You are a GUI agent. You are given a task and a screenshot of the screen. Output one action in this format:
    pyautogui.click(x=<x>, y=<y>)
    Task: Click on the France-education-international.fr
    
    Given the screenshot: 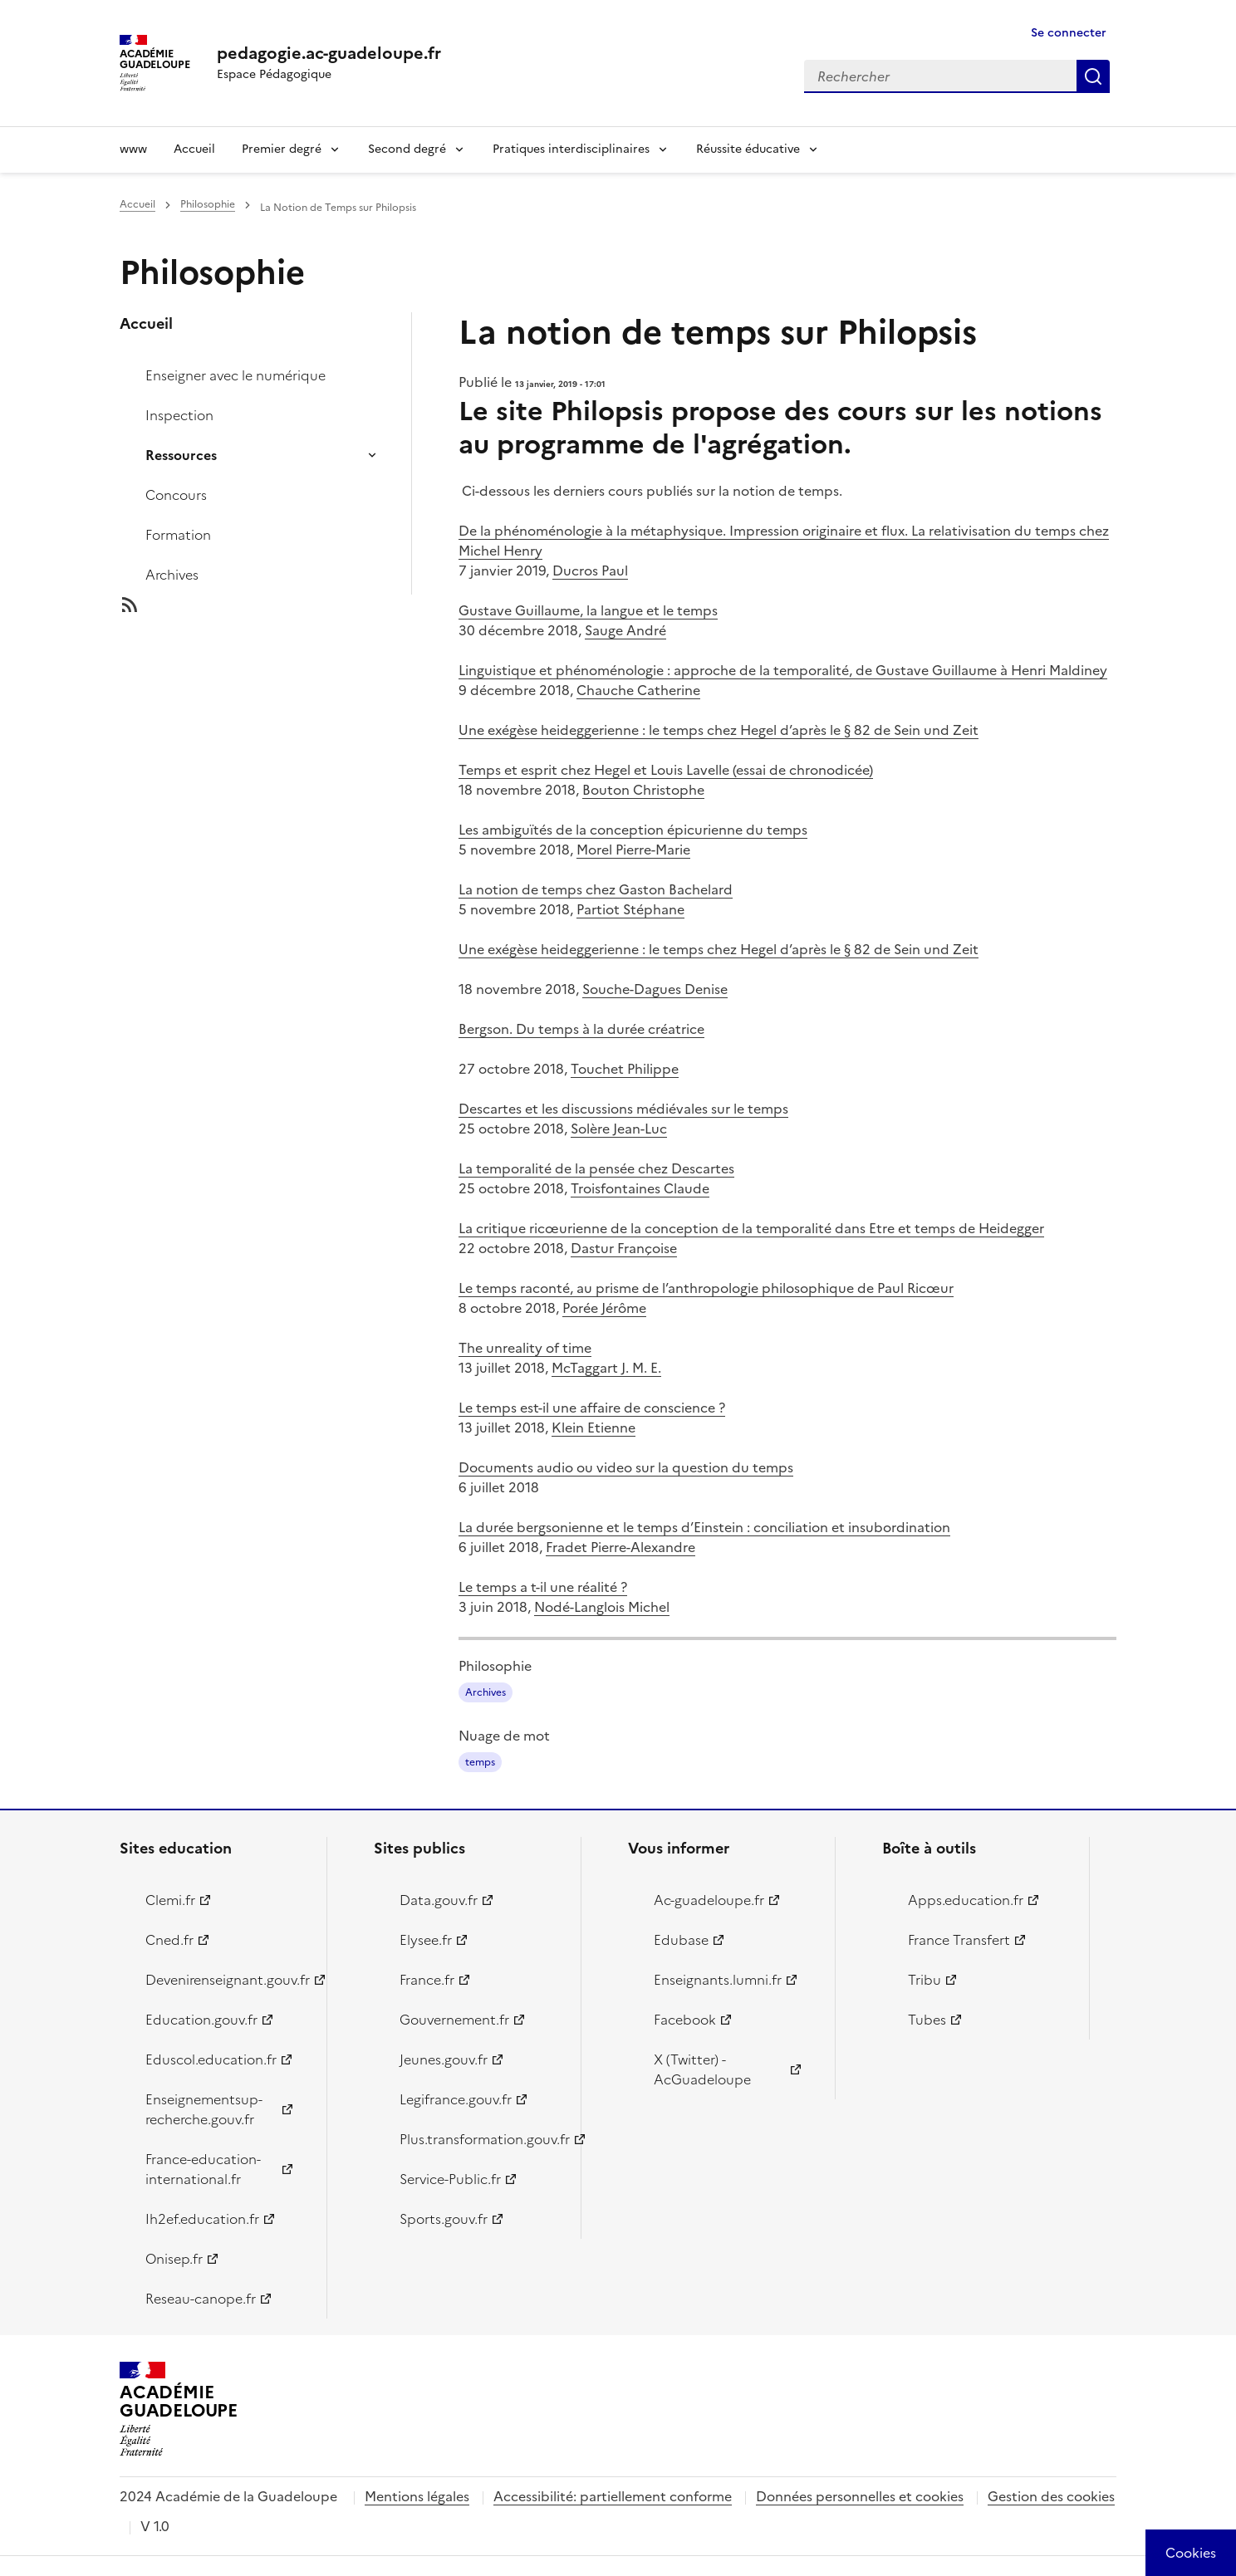 What is the action you would take?
    pyautogui.click(x=203, y=2169)
    